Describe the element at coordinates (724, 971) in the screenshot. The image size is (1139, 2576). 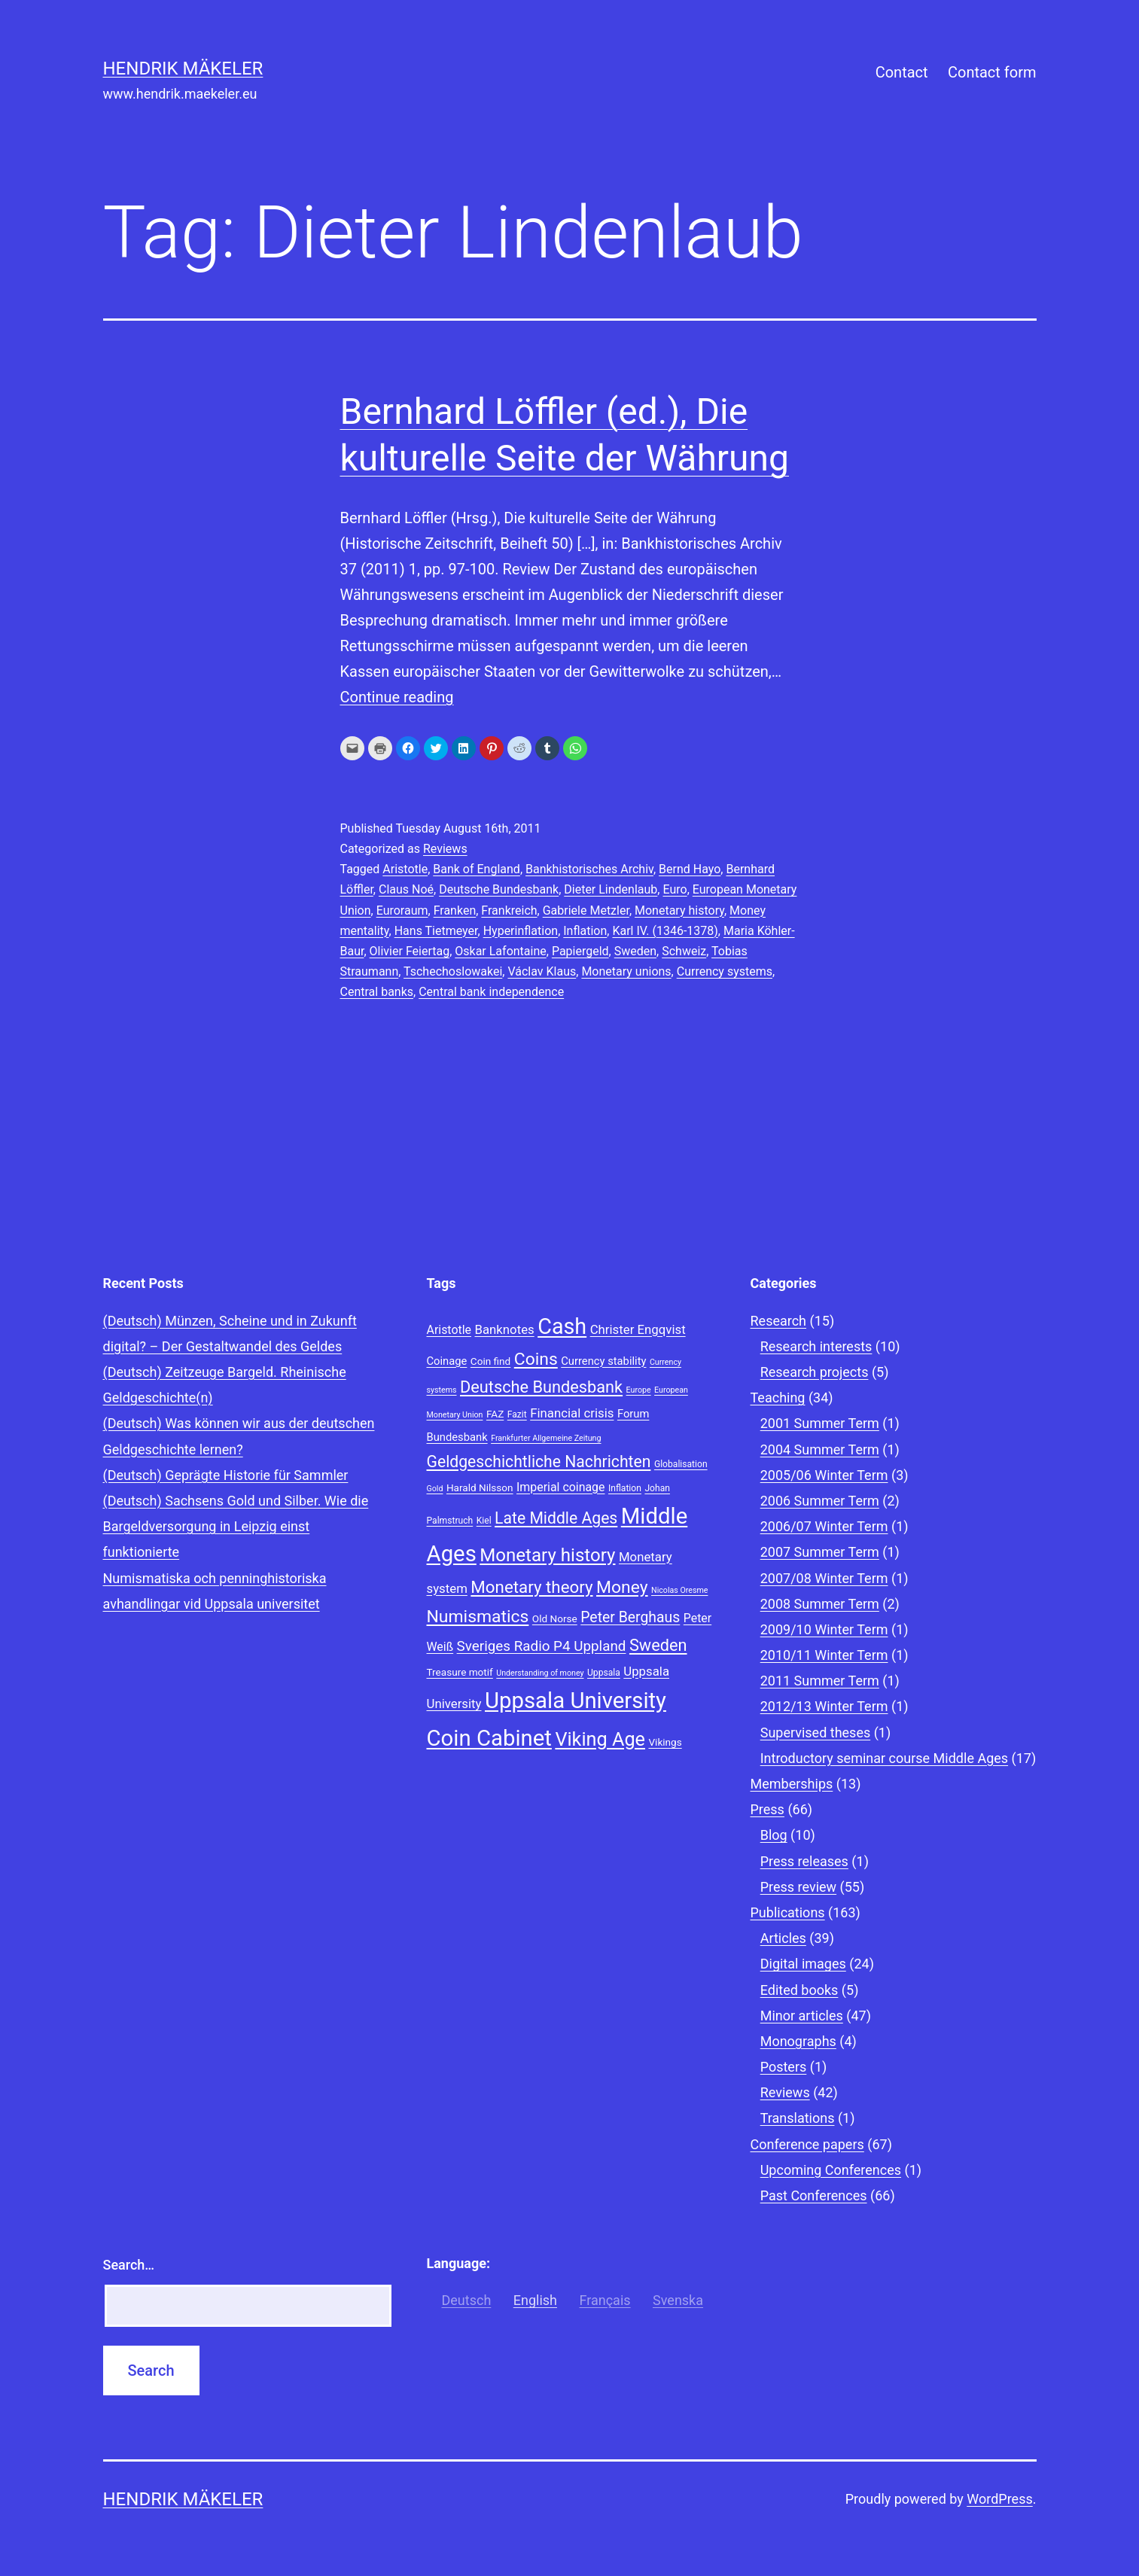
I see `Currency systems` at that location.